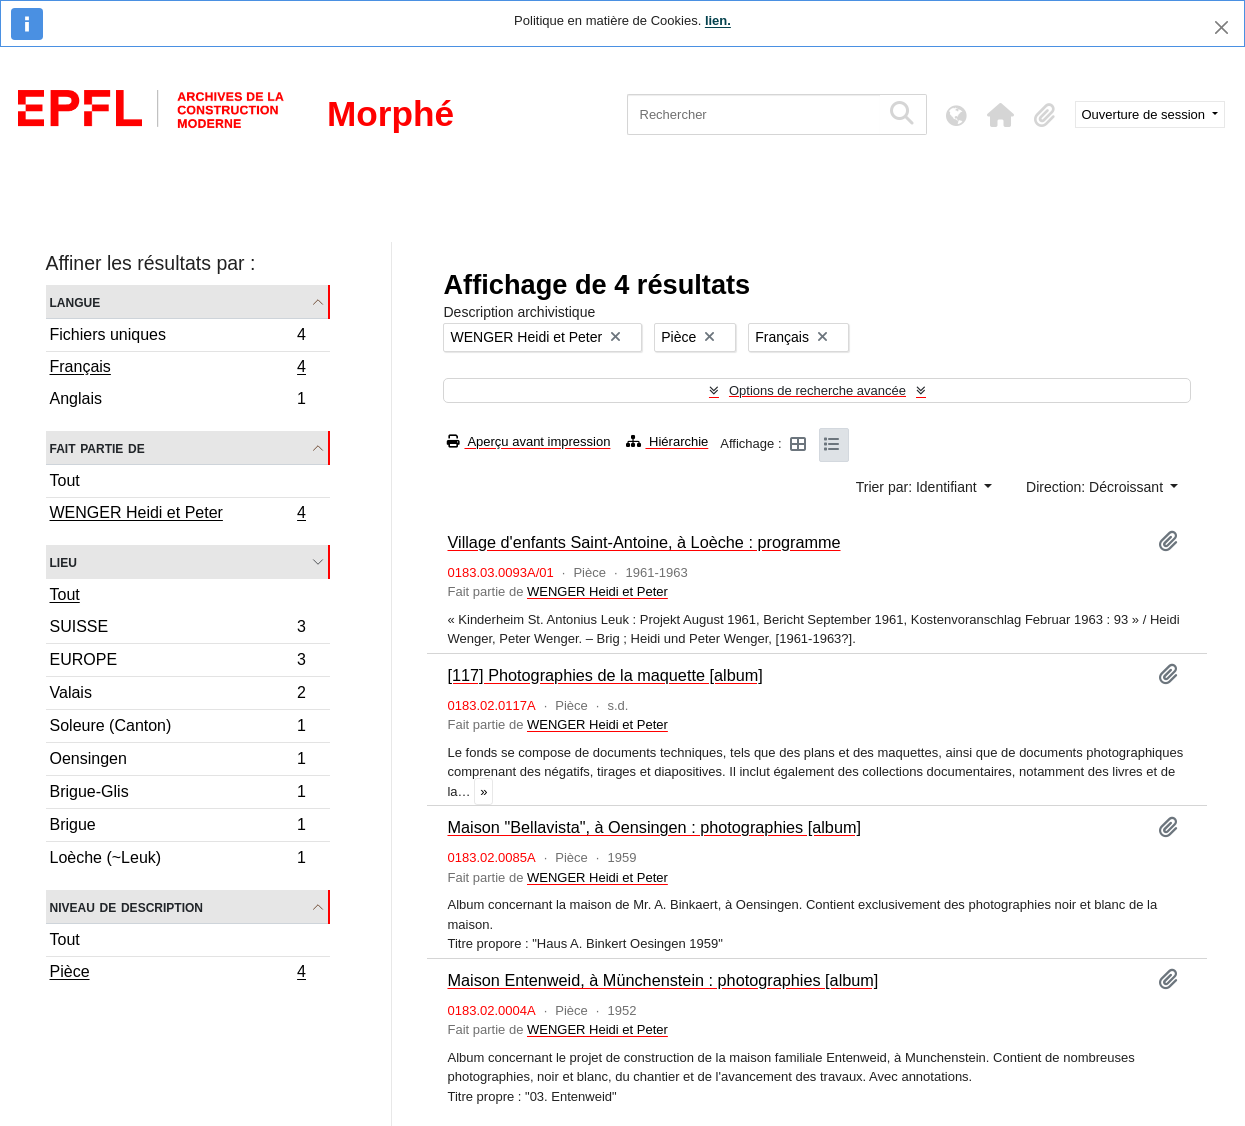 The width and height of the screenshot is (1245, 1126). What do you see at coordinates (178, 827) in the screenshot?
I see `Brigue` at bounding box center [178, 827].